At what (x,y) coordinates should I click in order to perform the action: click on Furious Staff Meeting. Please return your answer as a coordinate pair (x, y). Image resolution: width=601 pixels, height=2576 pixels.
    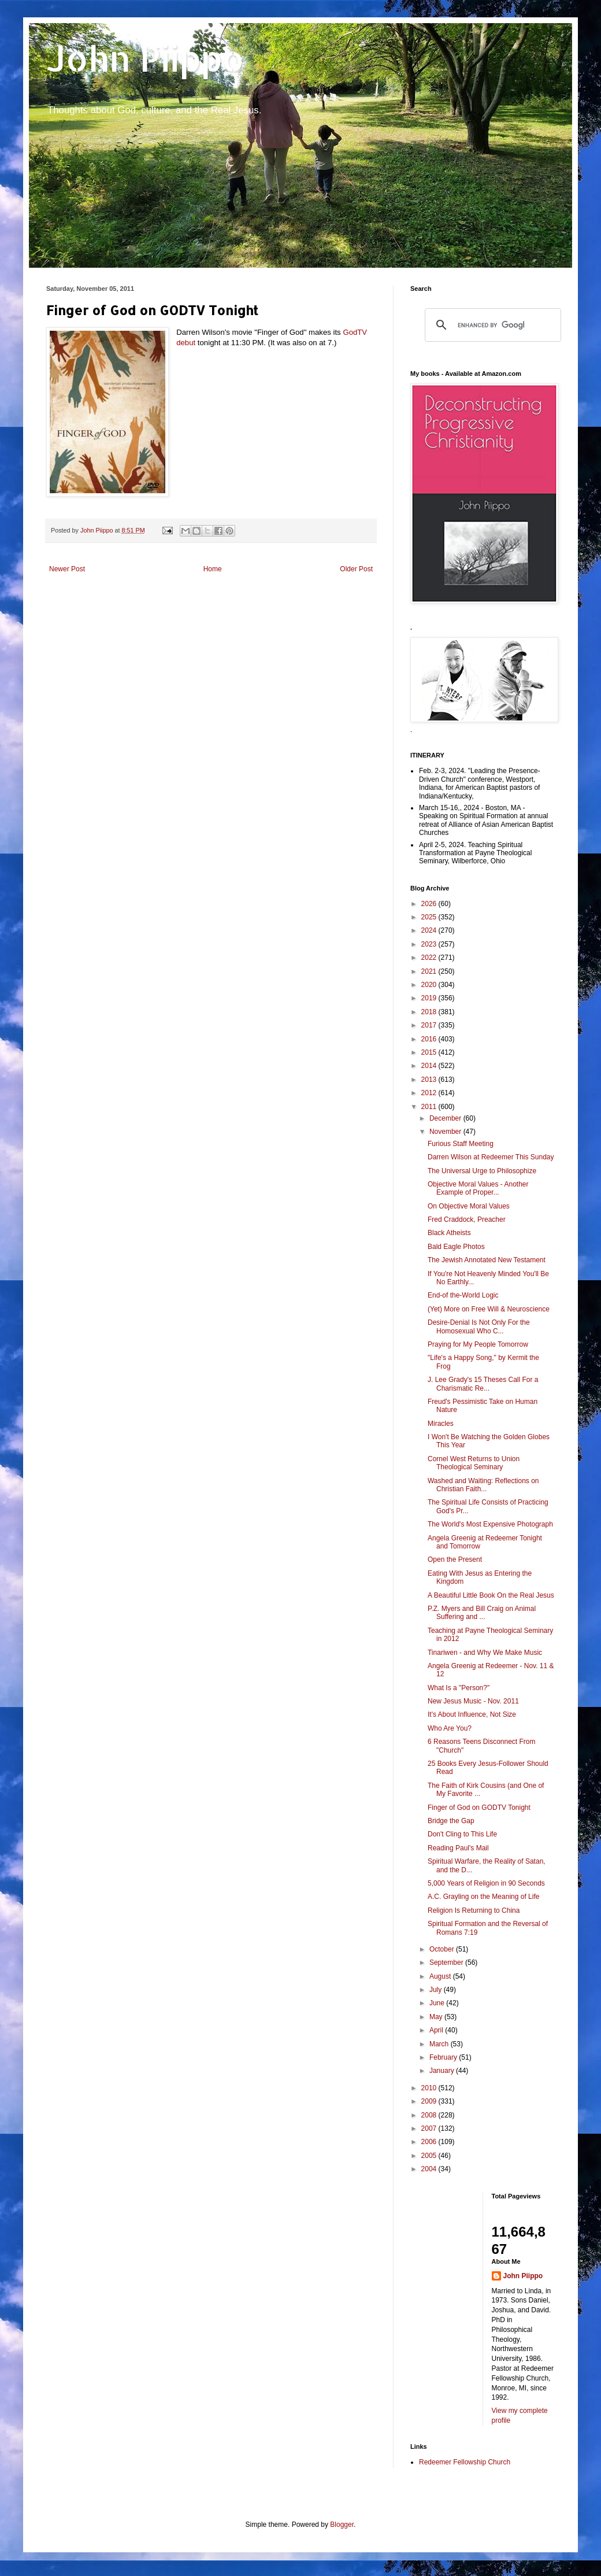
    Looking at the image, I should click on (461, 1144).